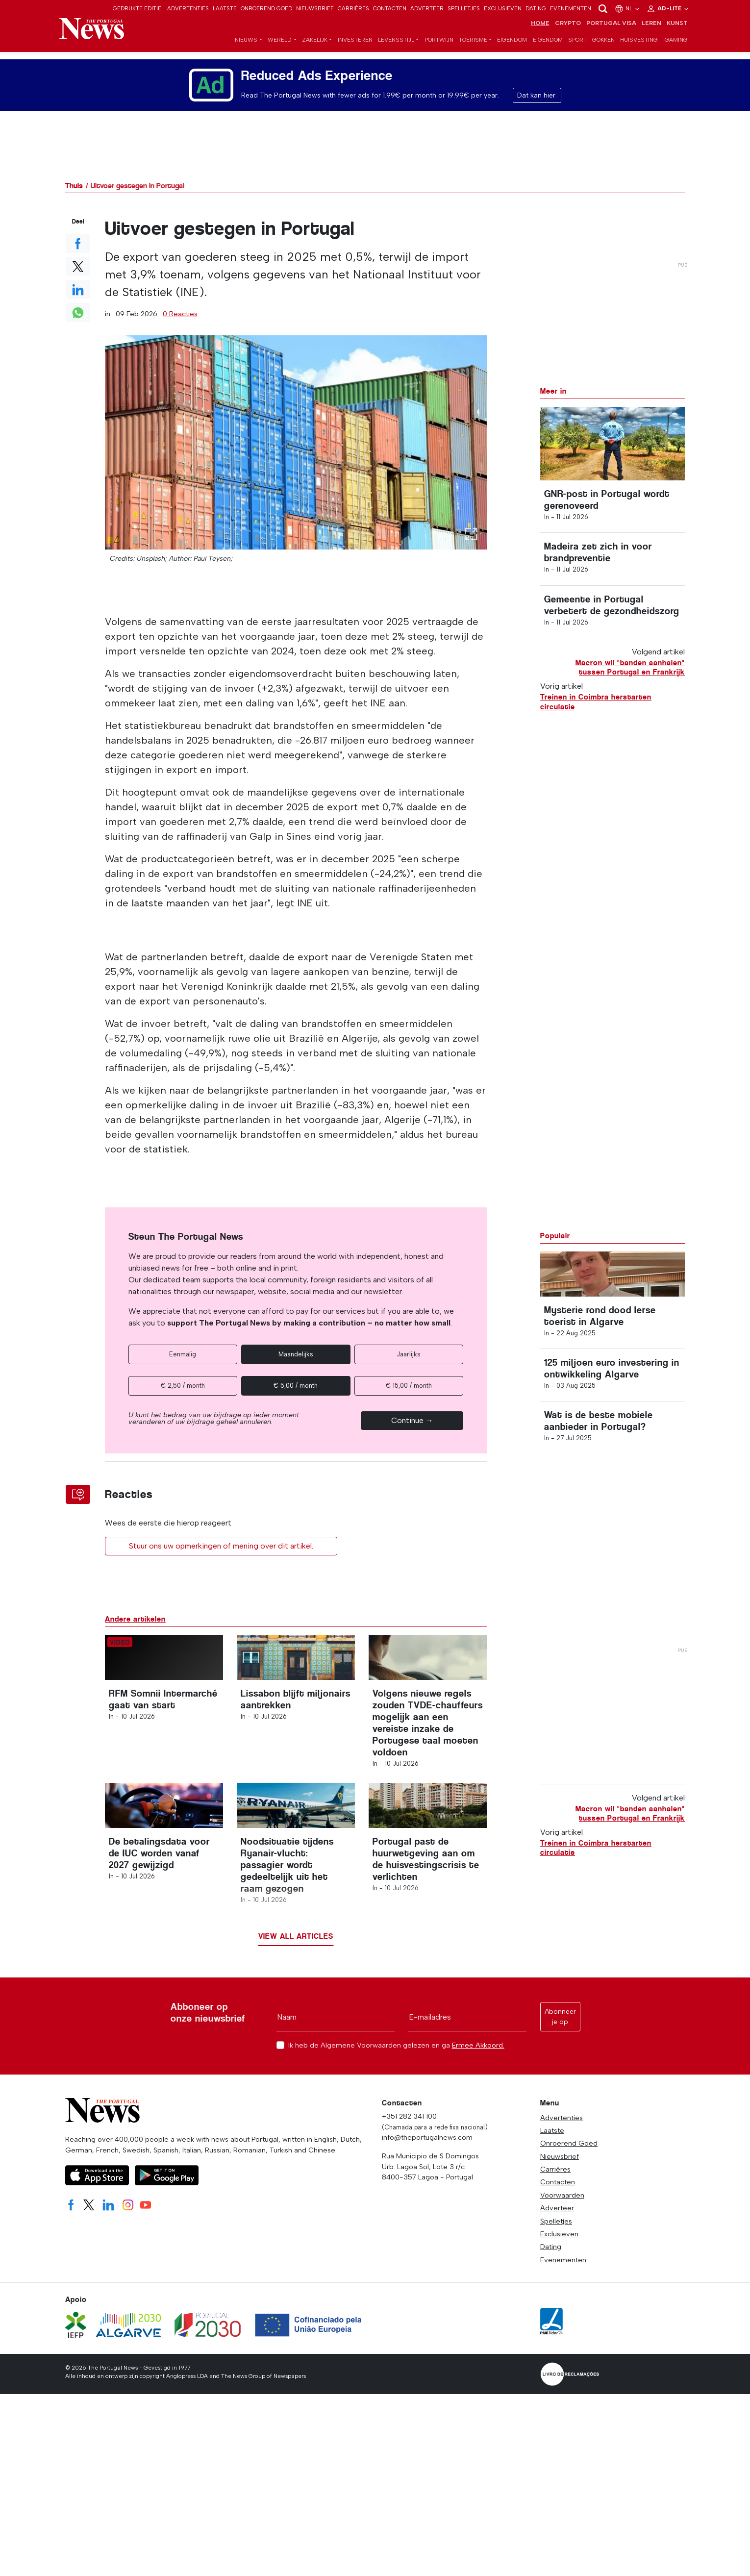 The image size is (750, 2576). I want to click on Thuis, so click(74, 193).